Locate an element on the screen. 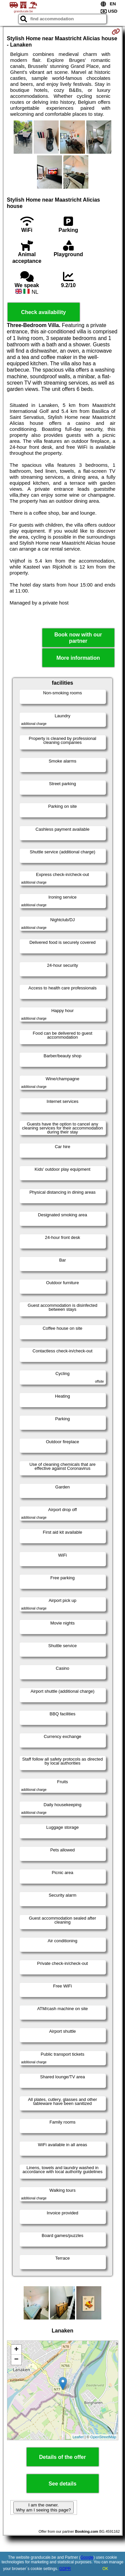  I am the owner. Why am I seeing this page? is located at coordinates (43, 2507).